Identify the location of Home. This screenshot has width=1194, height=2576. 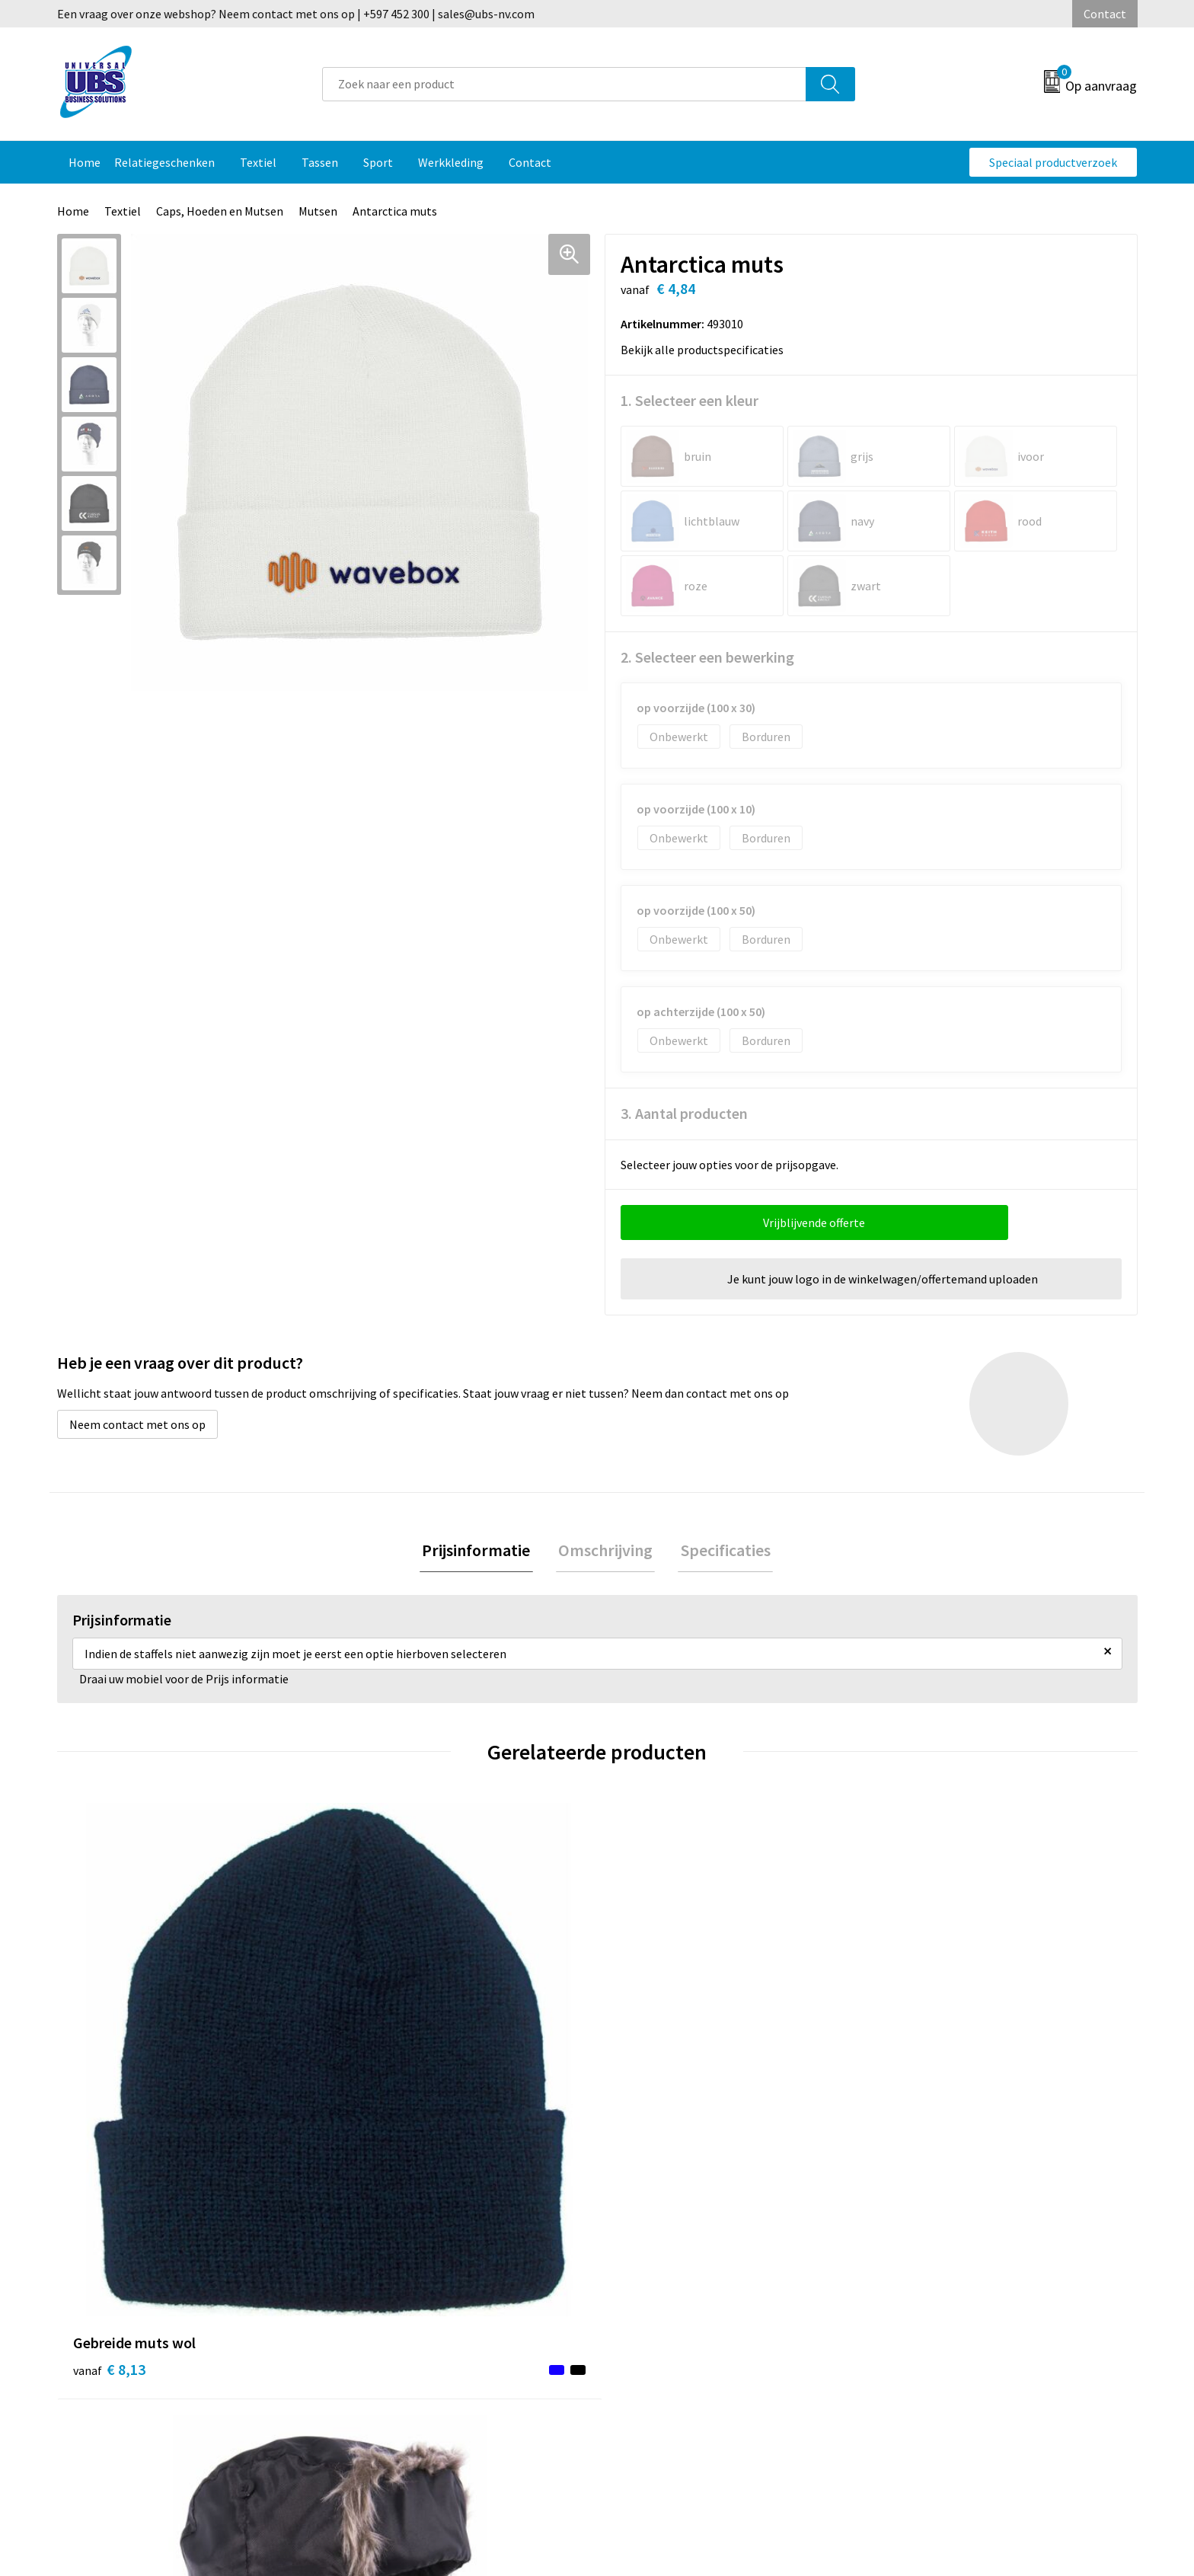
(73, 211).